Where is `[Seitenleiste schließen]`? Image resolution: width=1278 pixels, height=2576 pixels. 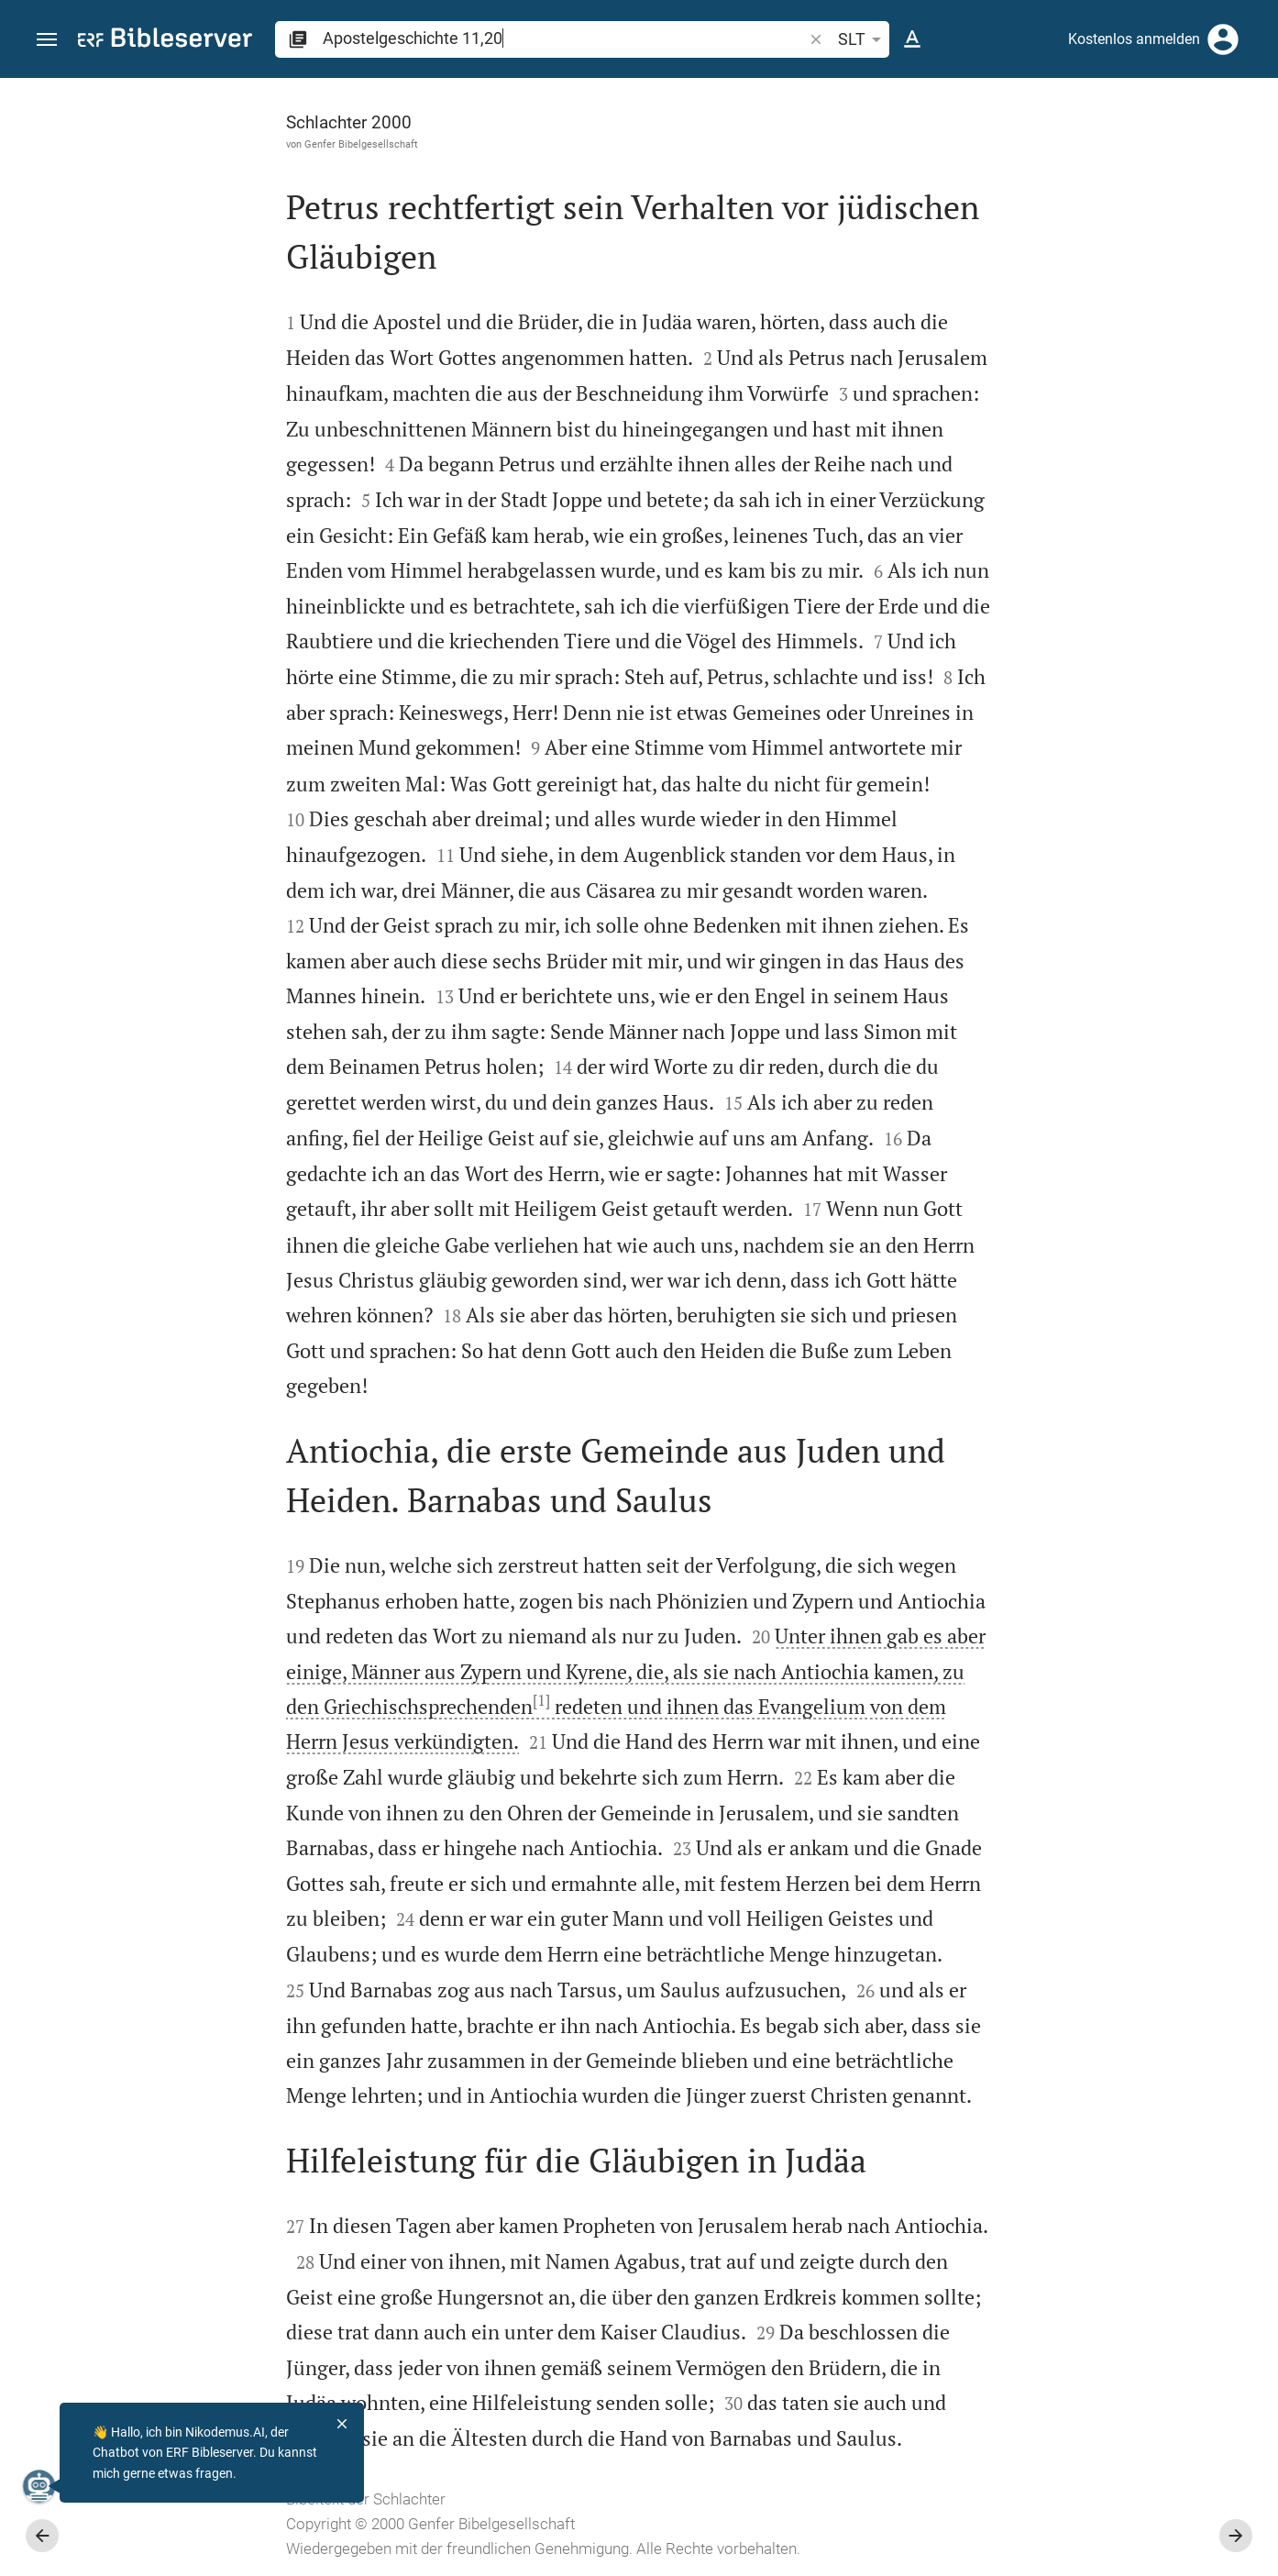
[Seitenleiste schließen] is located at coordinates (876, 1343).